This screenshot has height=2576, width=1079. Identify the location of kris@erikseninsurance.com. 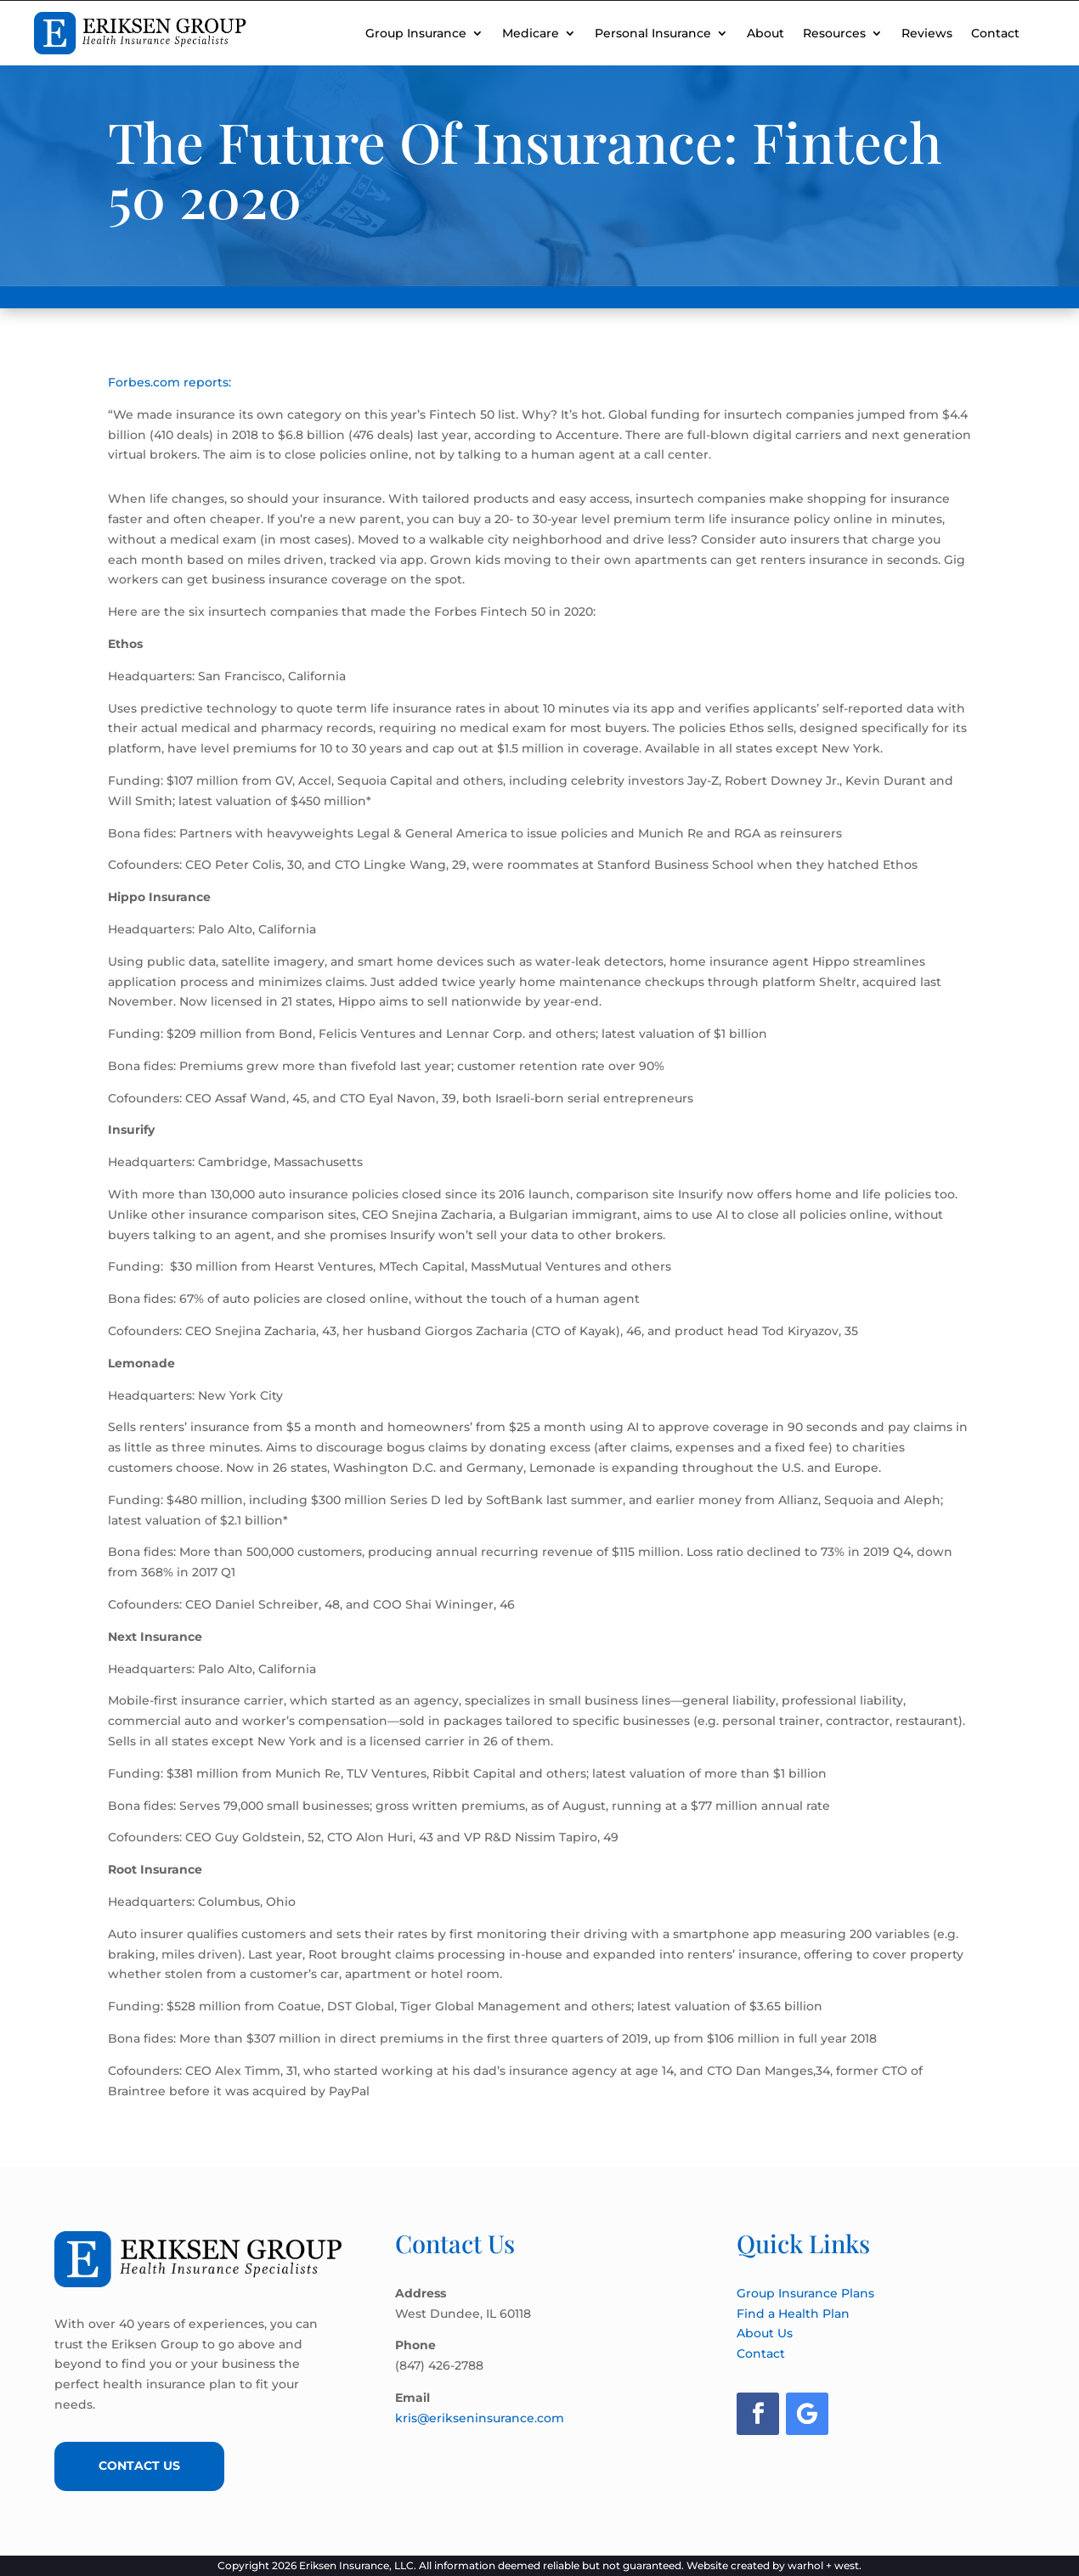
(479, 2418).